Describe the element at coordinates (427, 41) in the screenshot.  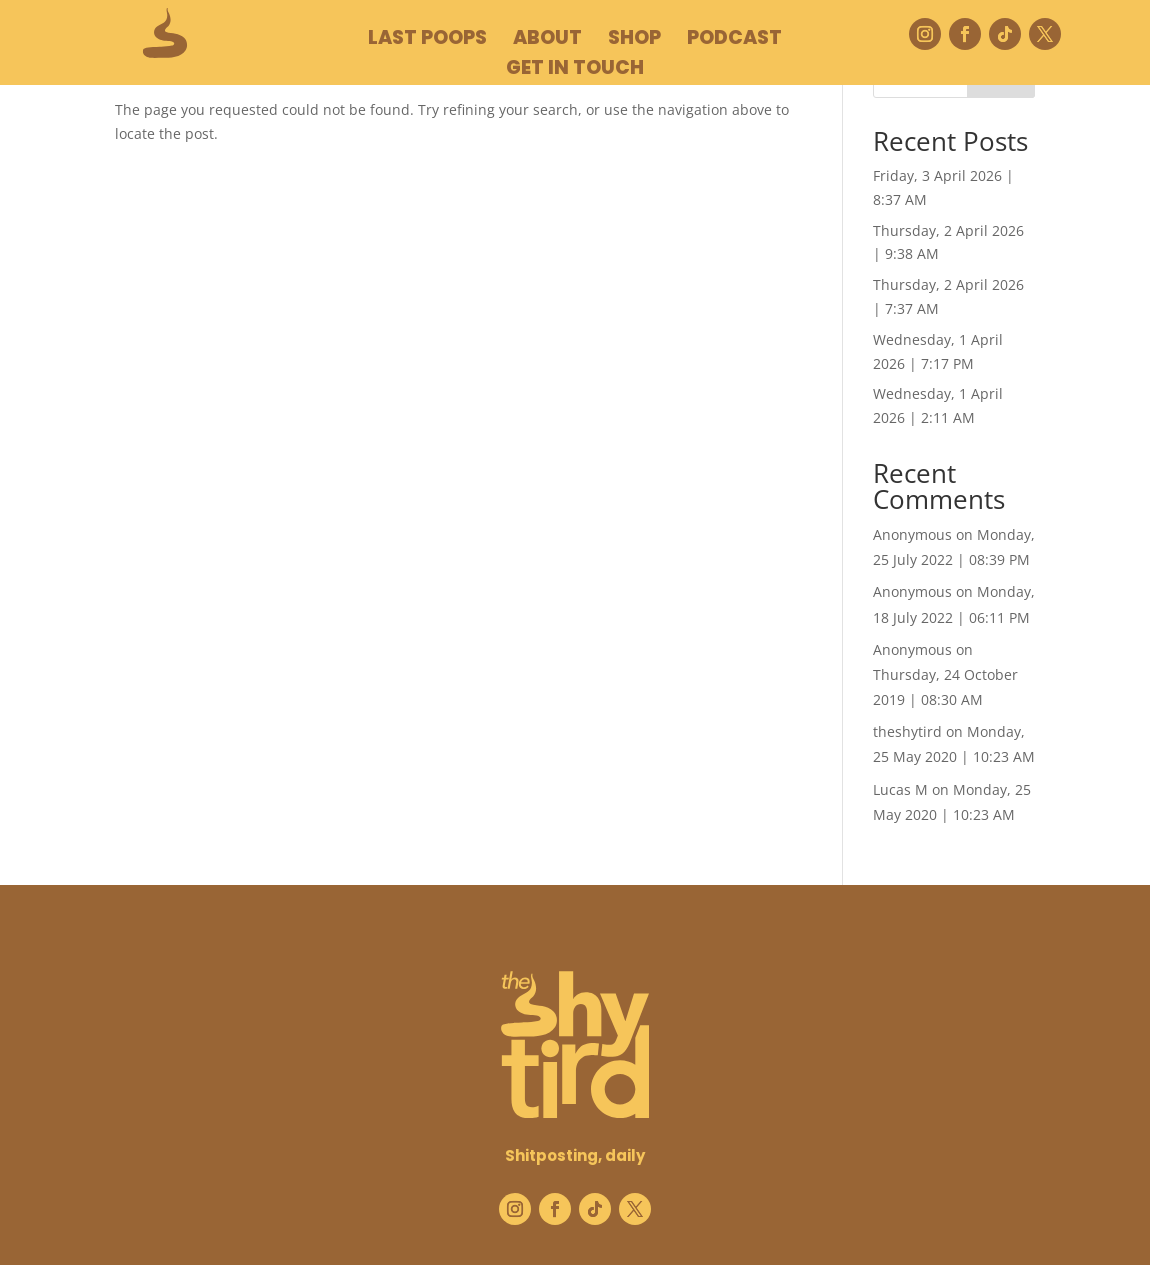
I see `LAST POOPS` at that location.